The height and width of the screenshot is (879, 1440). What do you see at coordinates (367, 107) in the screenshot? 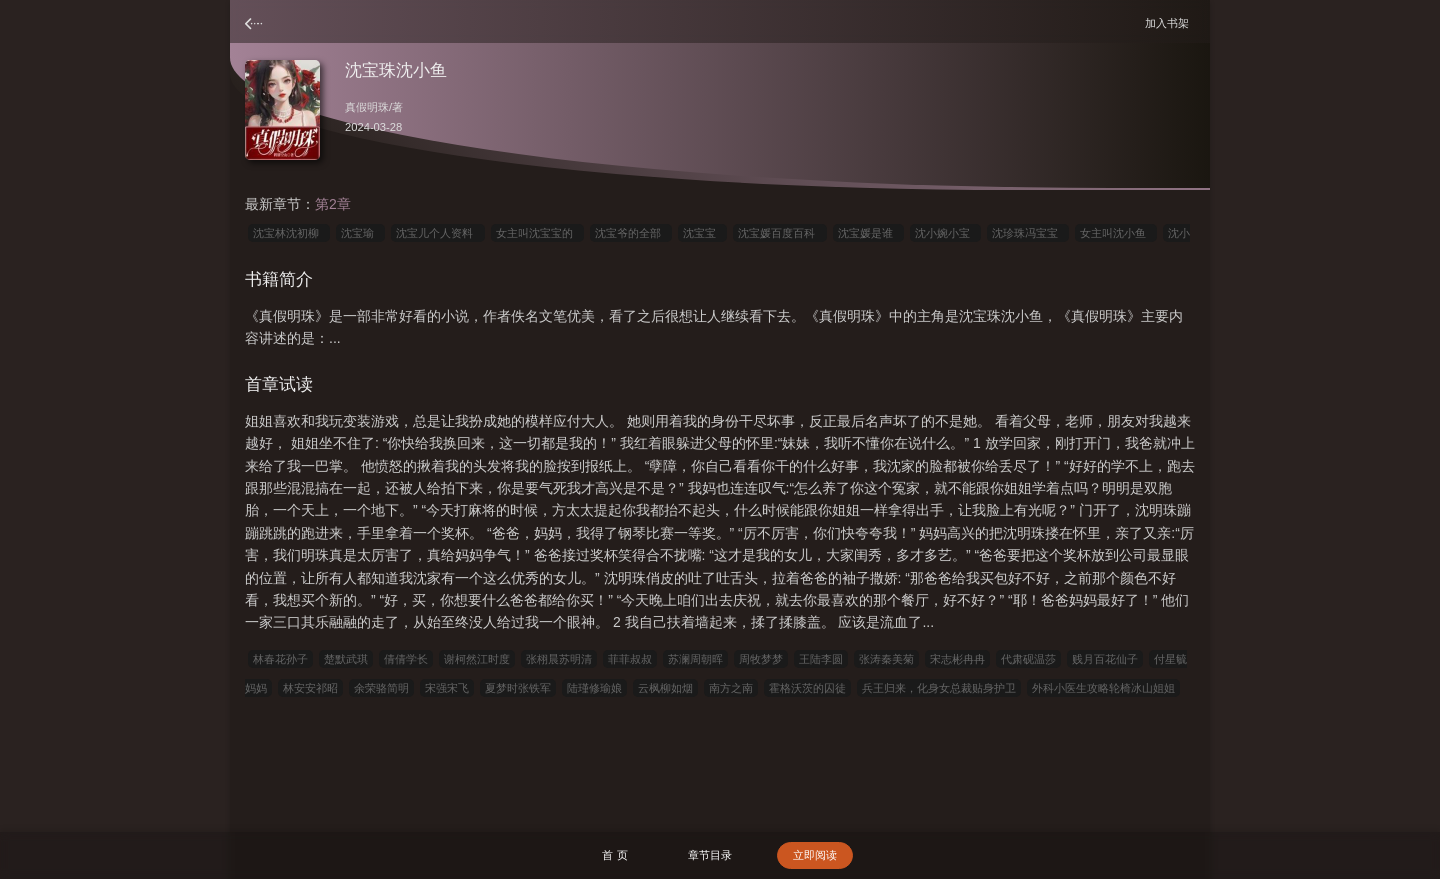
I see `真假明珠` at bounding box center [367, 107].